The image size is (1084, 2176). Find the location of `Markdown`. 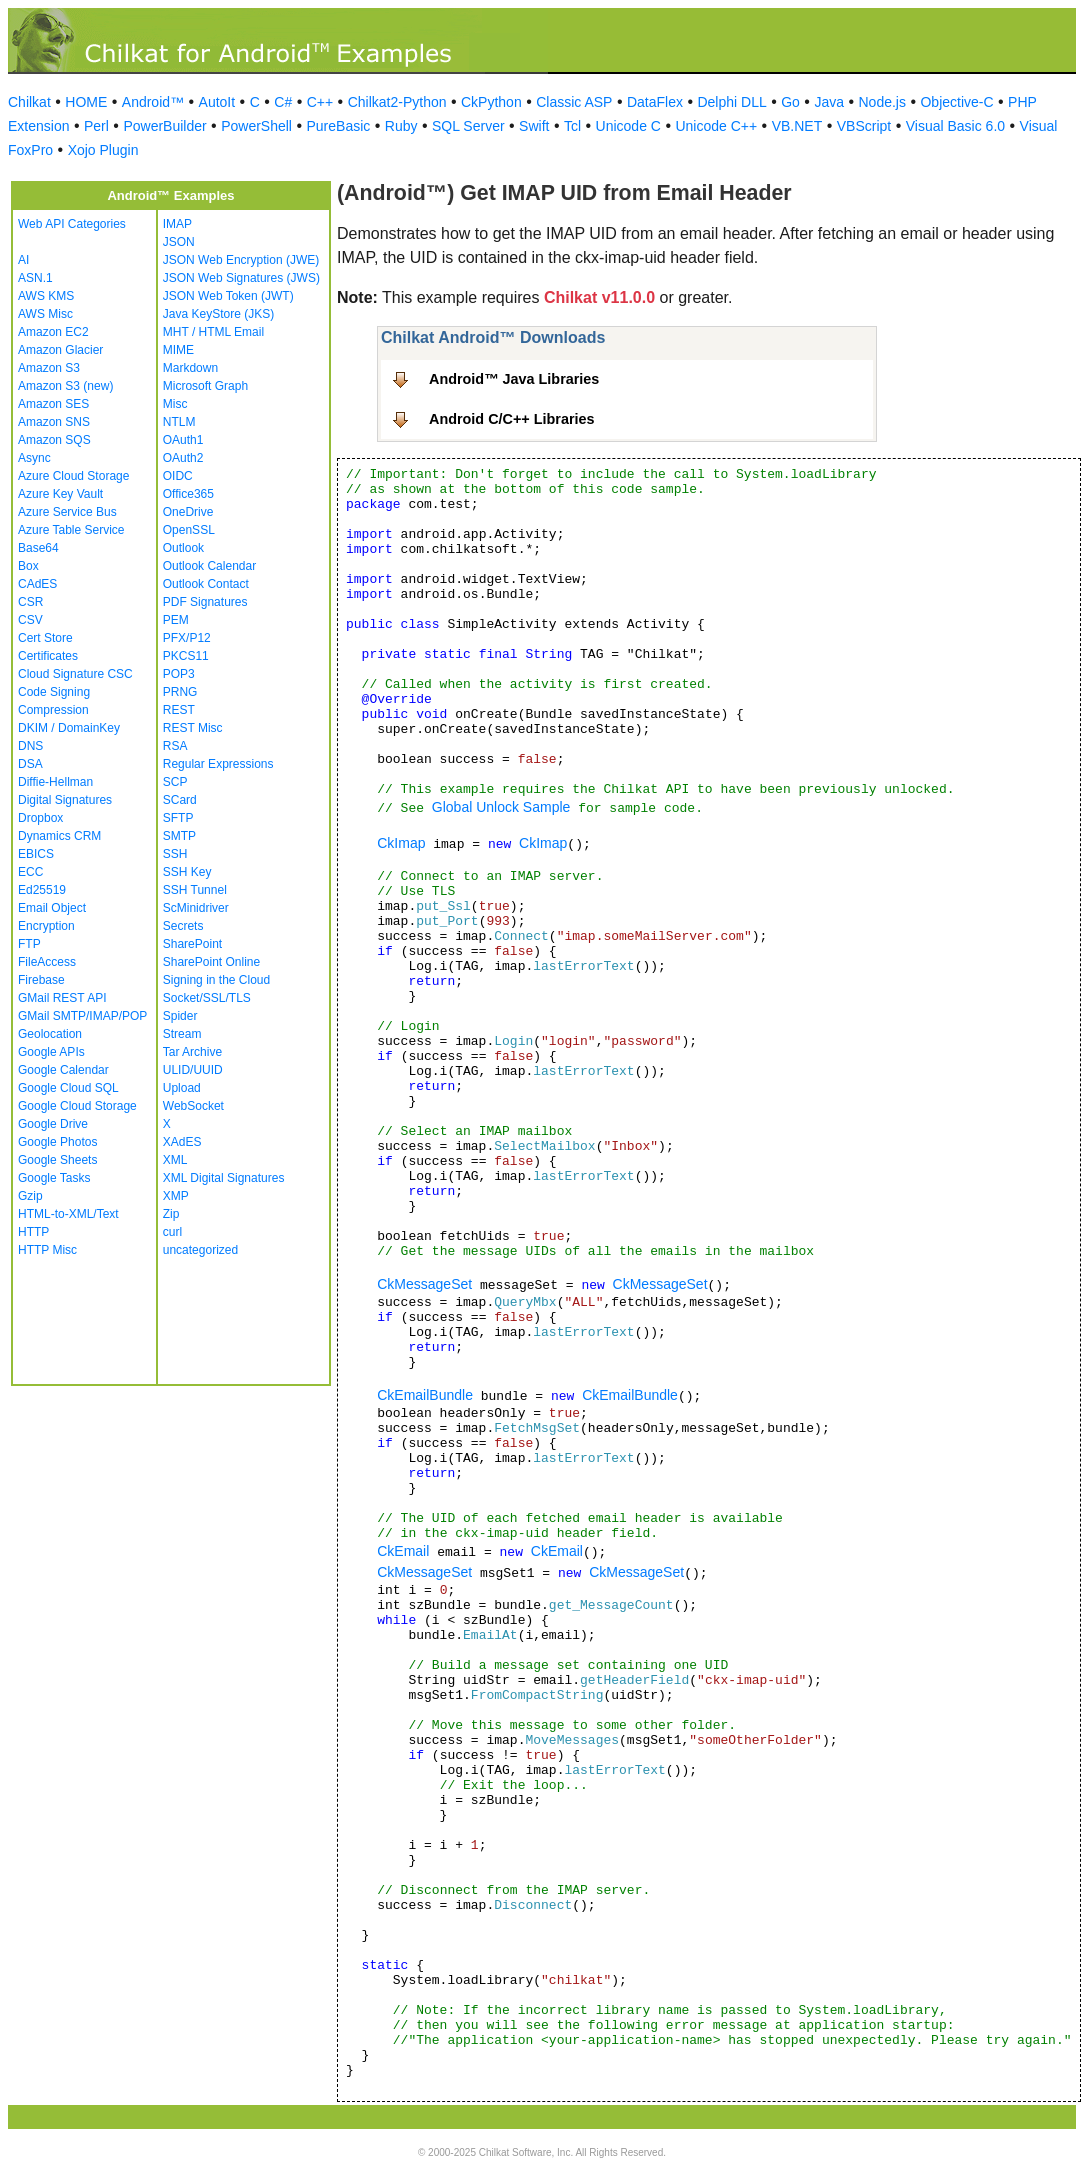

Markdown is located at coordinates (190, 368).